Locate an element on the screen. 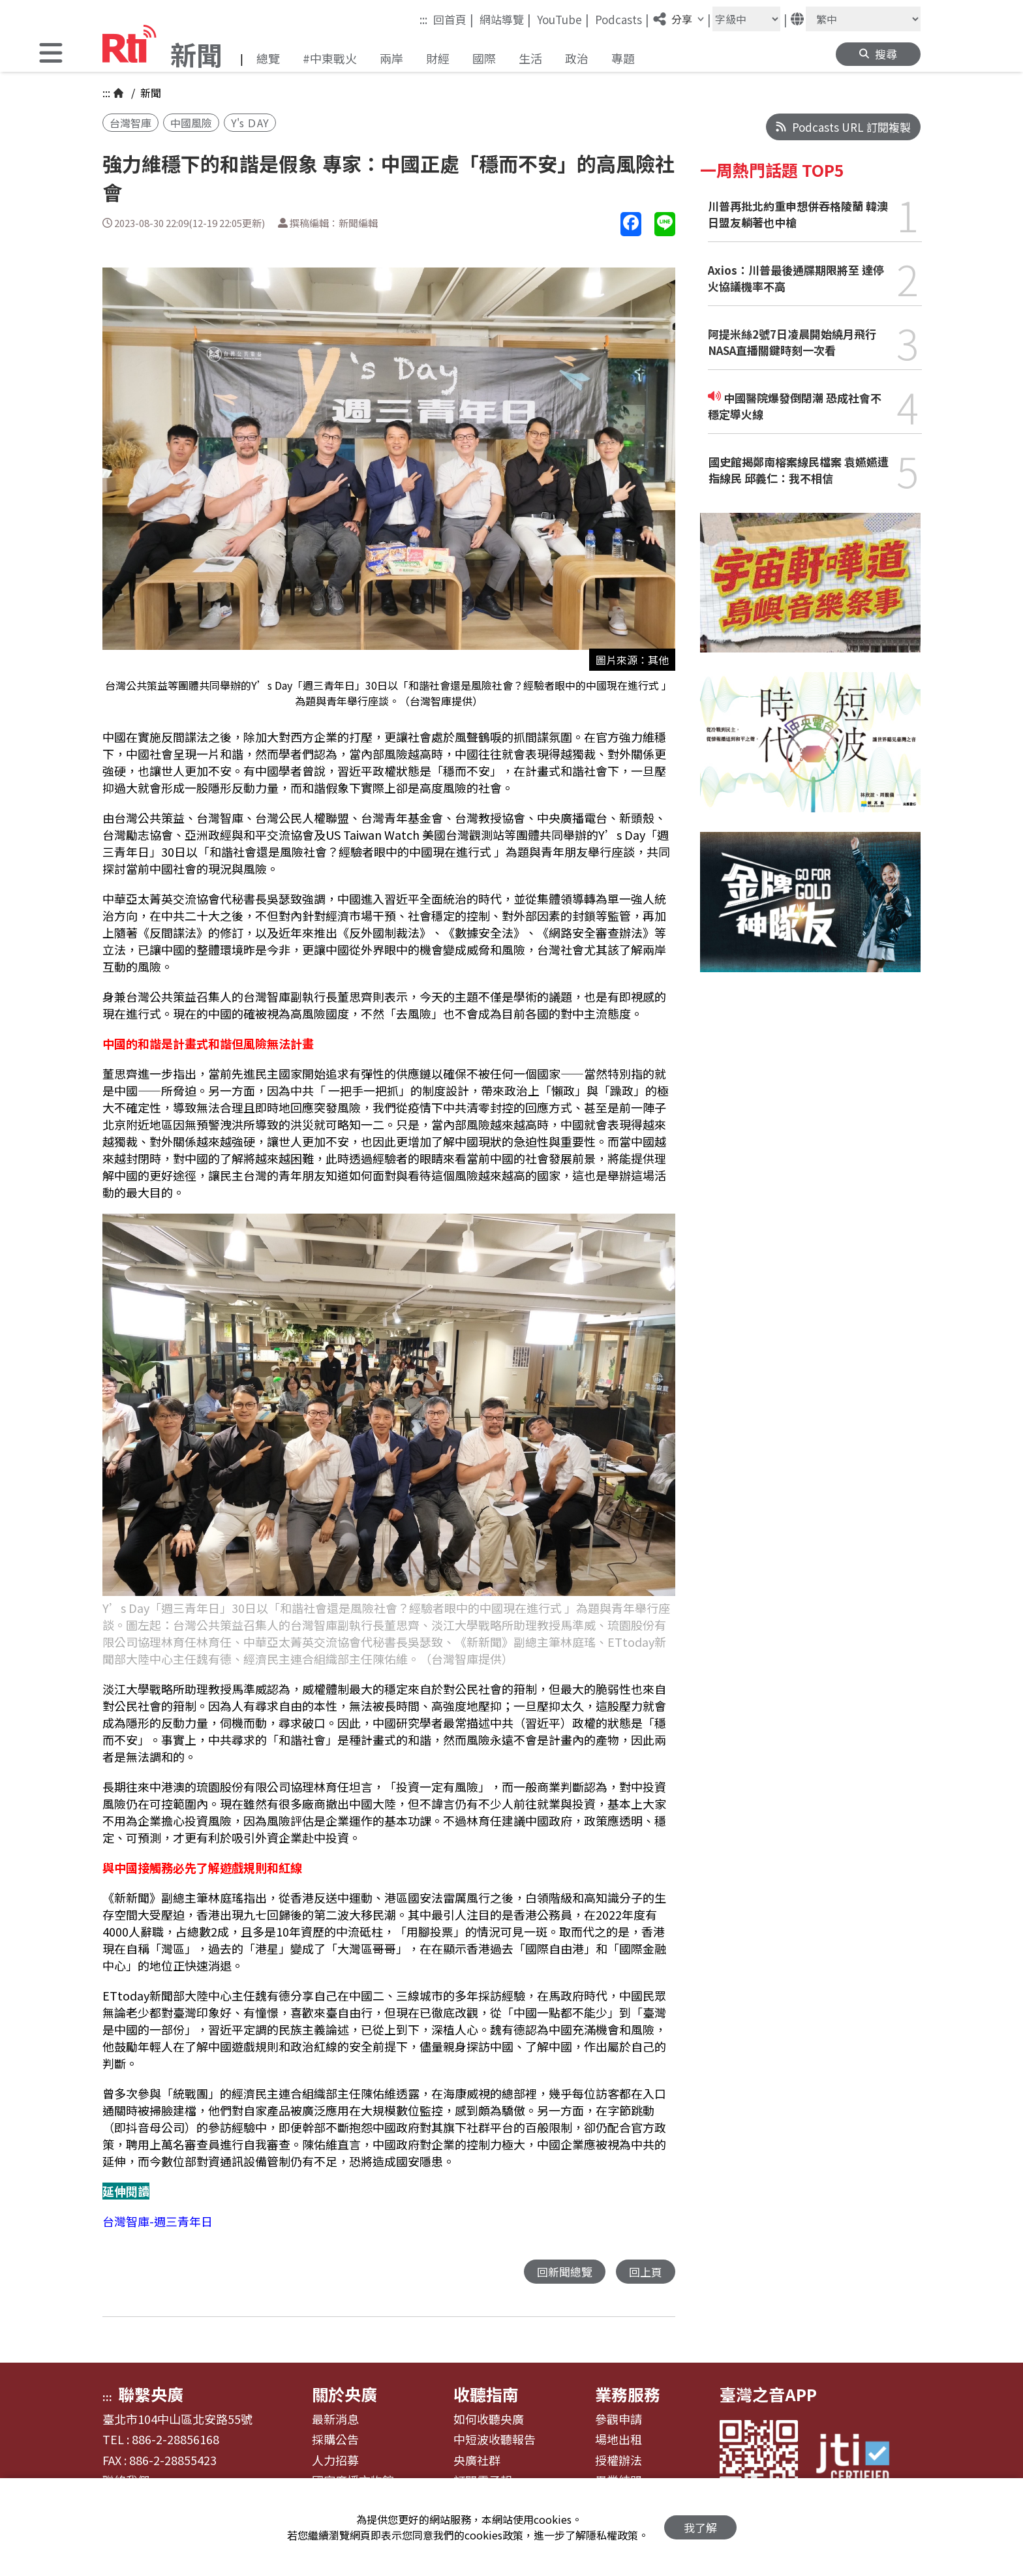 This screenshot has width=1023, height=2576. 專題 is located at coordinates (623, 58).